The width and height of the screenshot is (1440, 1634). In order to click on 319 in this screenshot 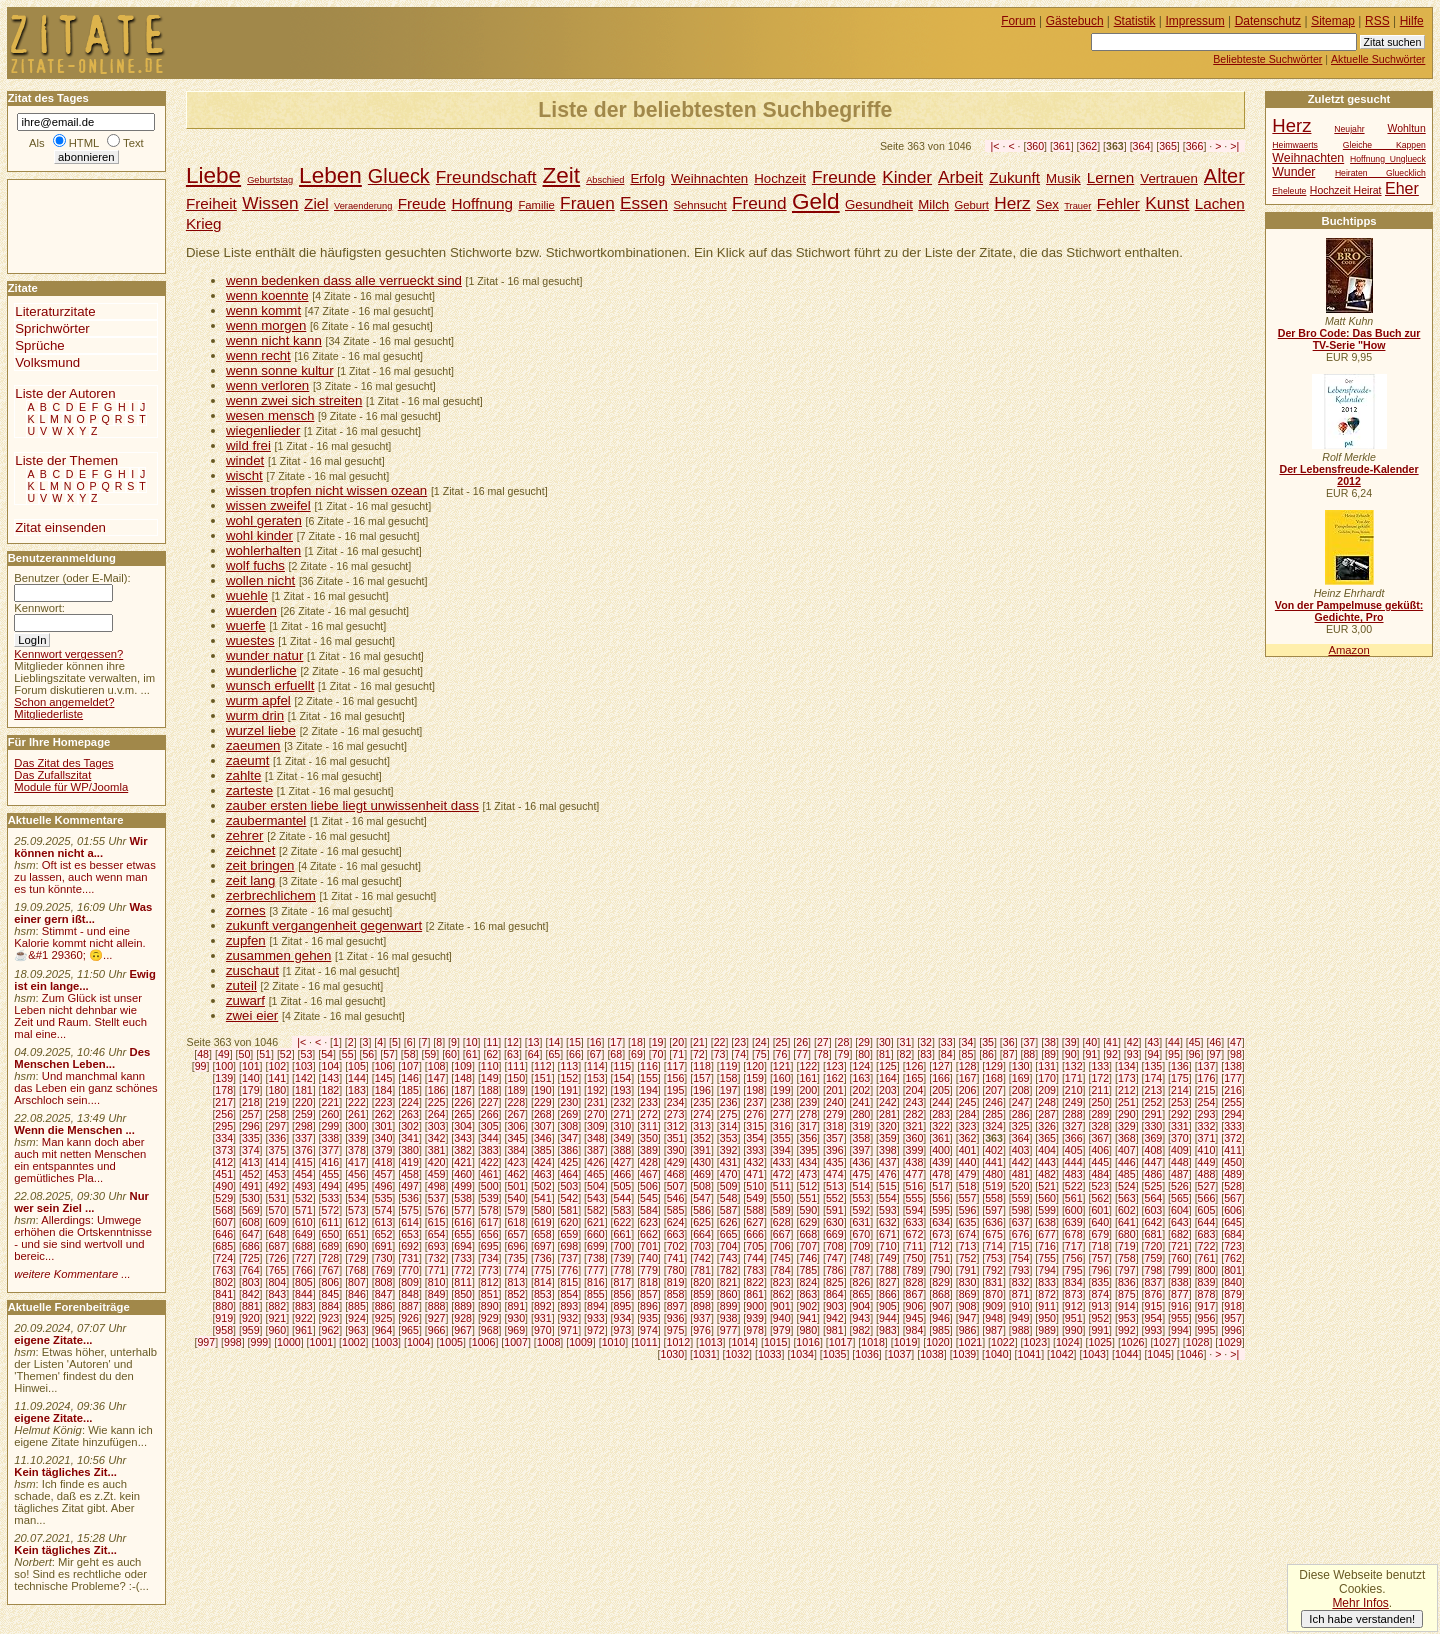, I will do `click(861, 1126)`.